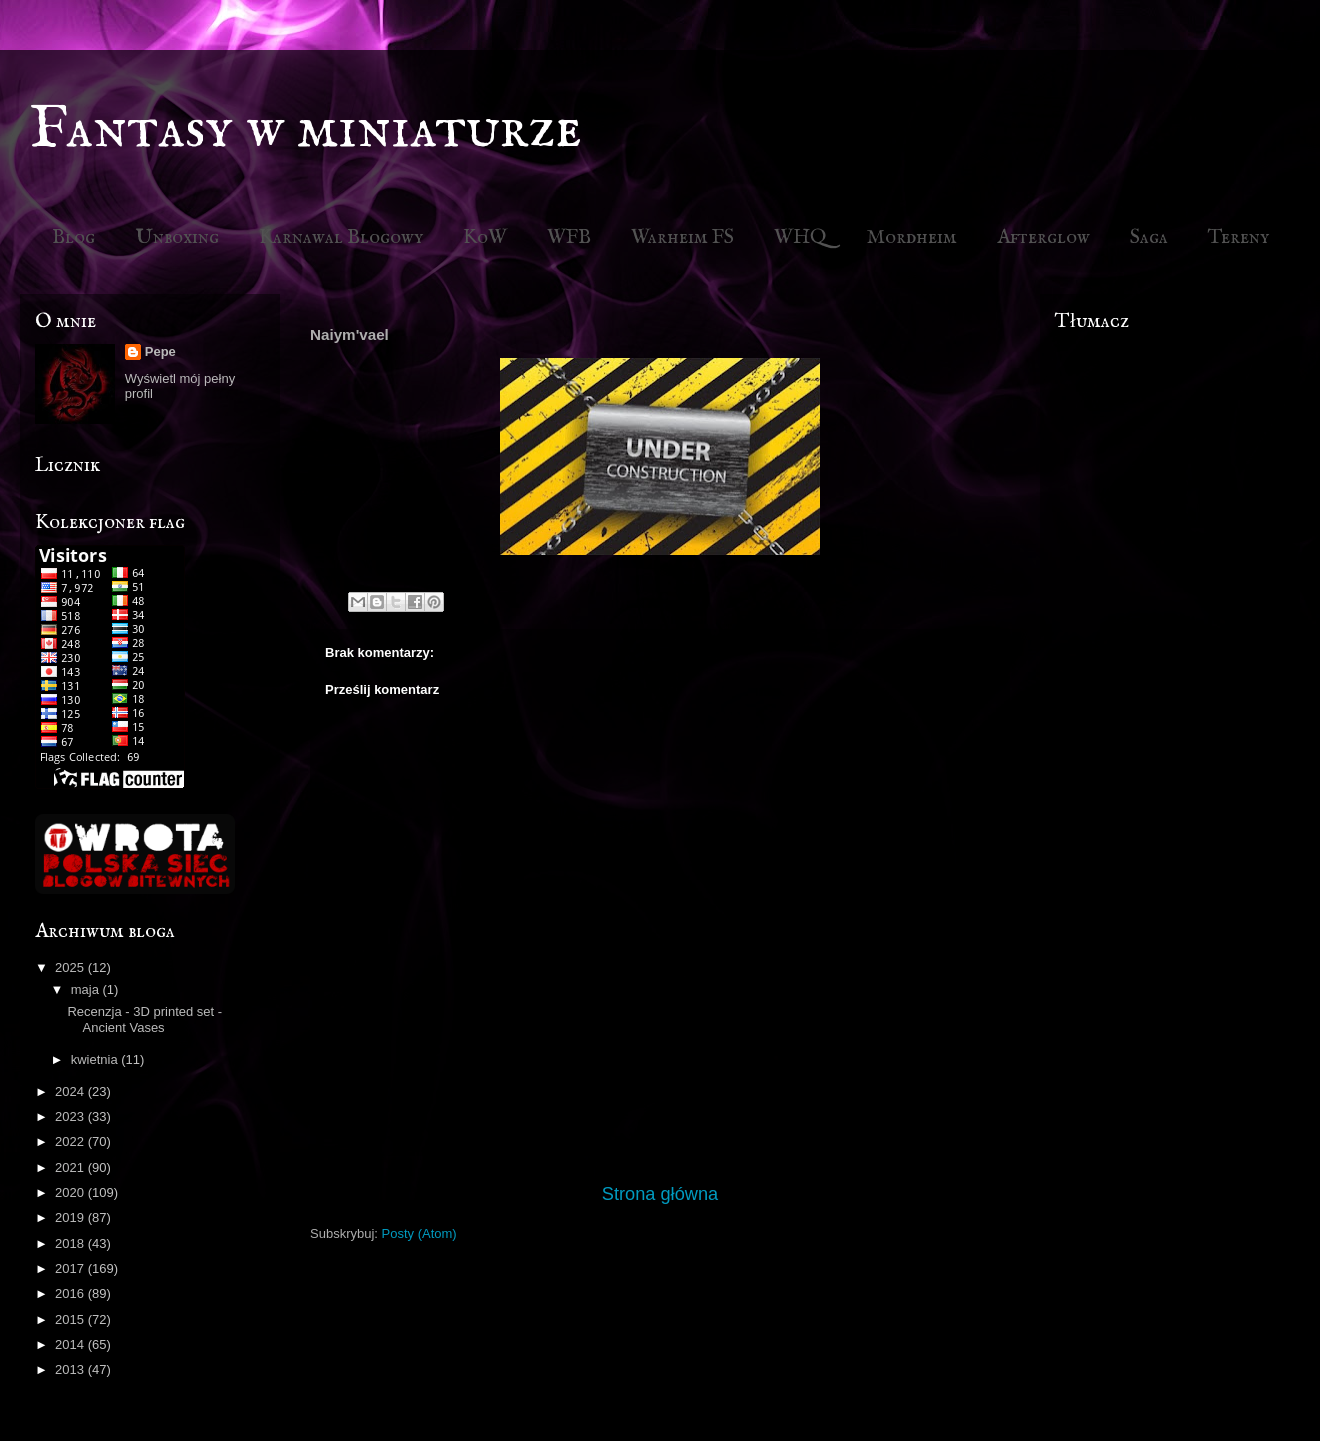  What do you see at coordinates (71, 1319) in the screenshot?
I see `2015` at bounding box center [71, 1319].